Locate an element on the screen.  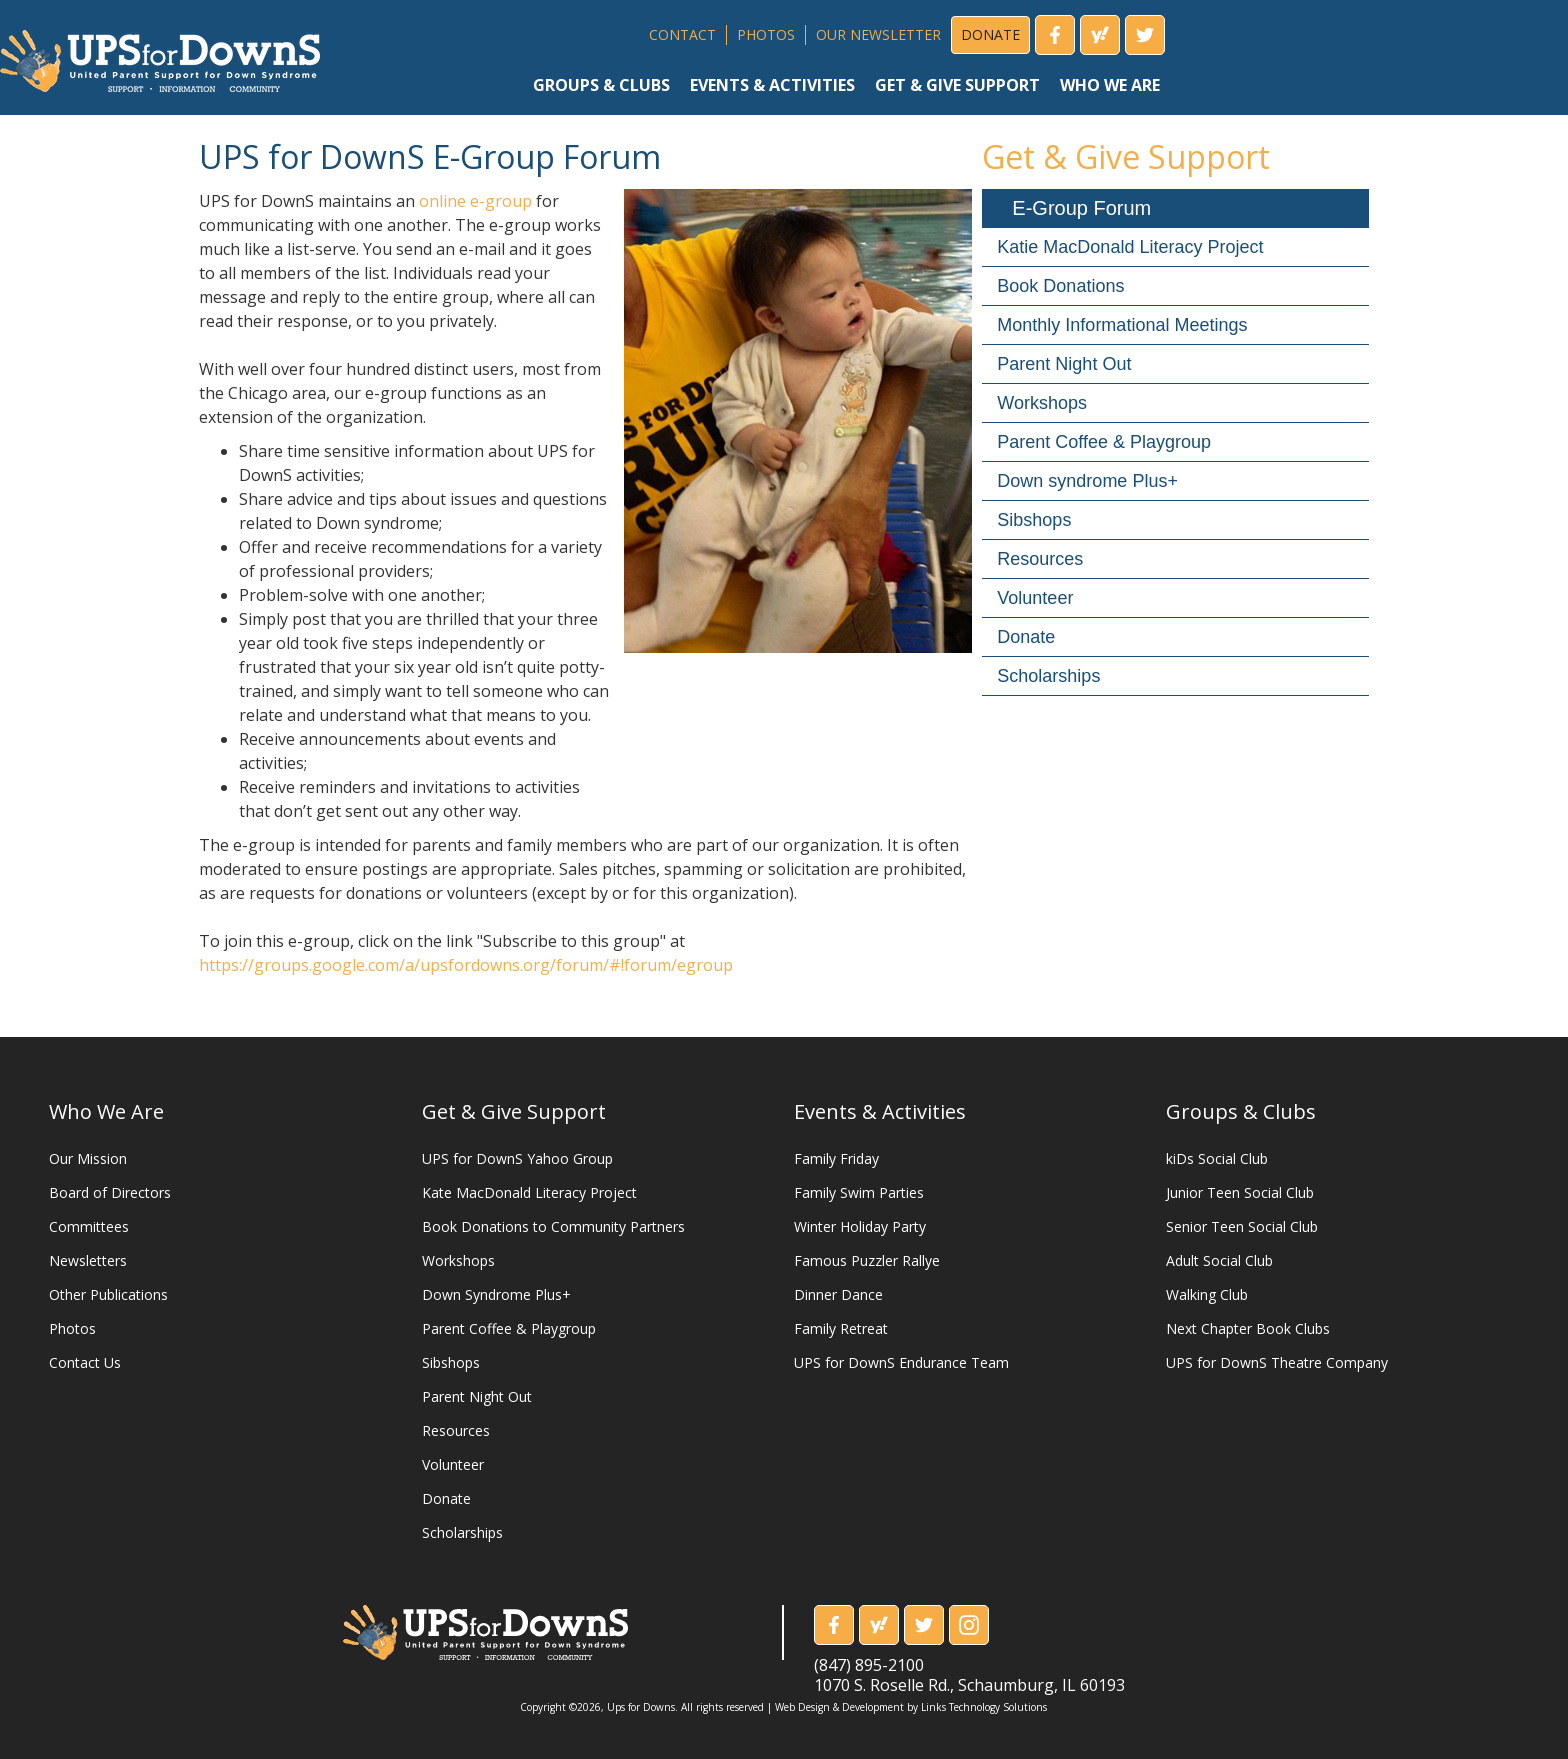
DONATE is located at coordinates (990, 34).